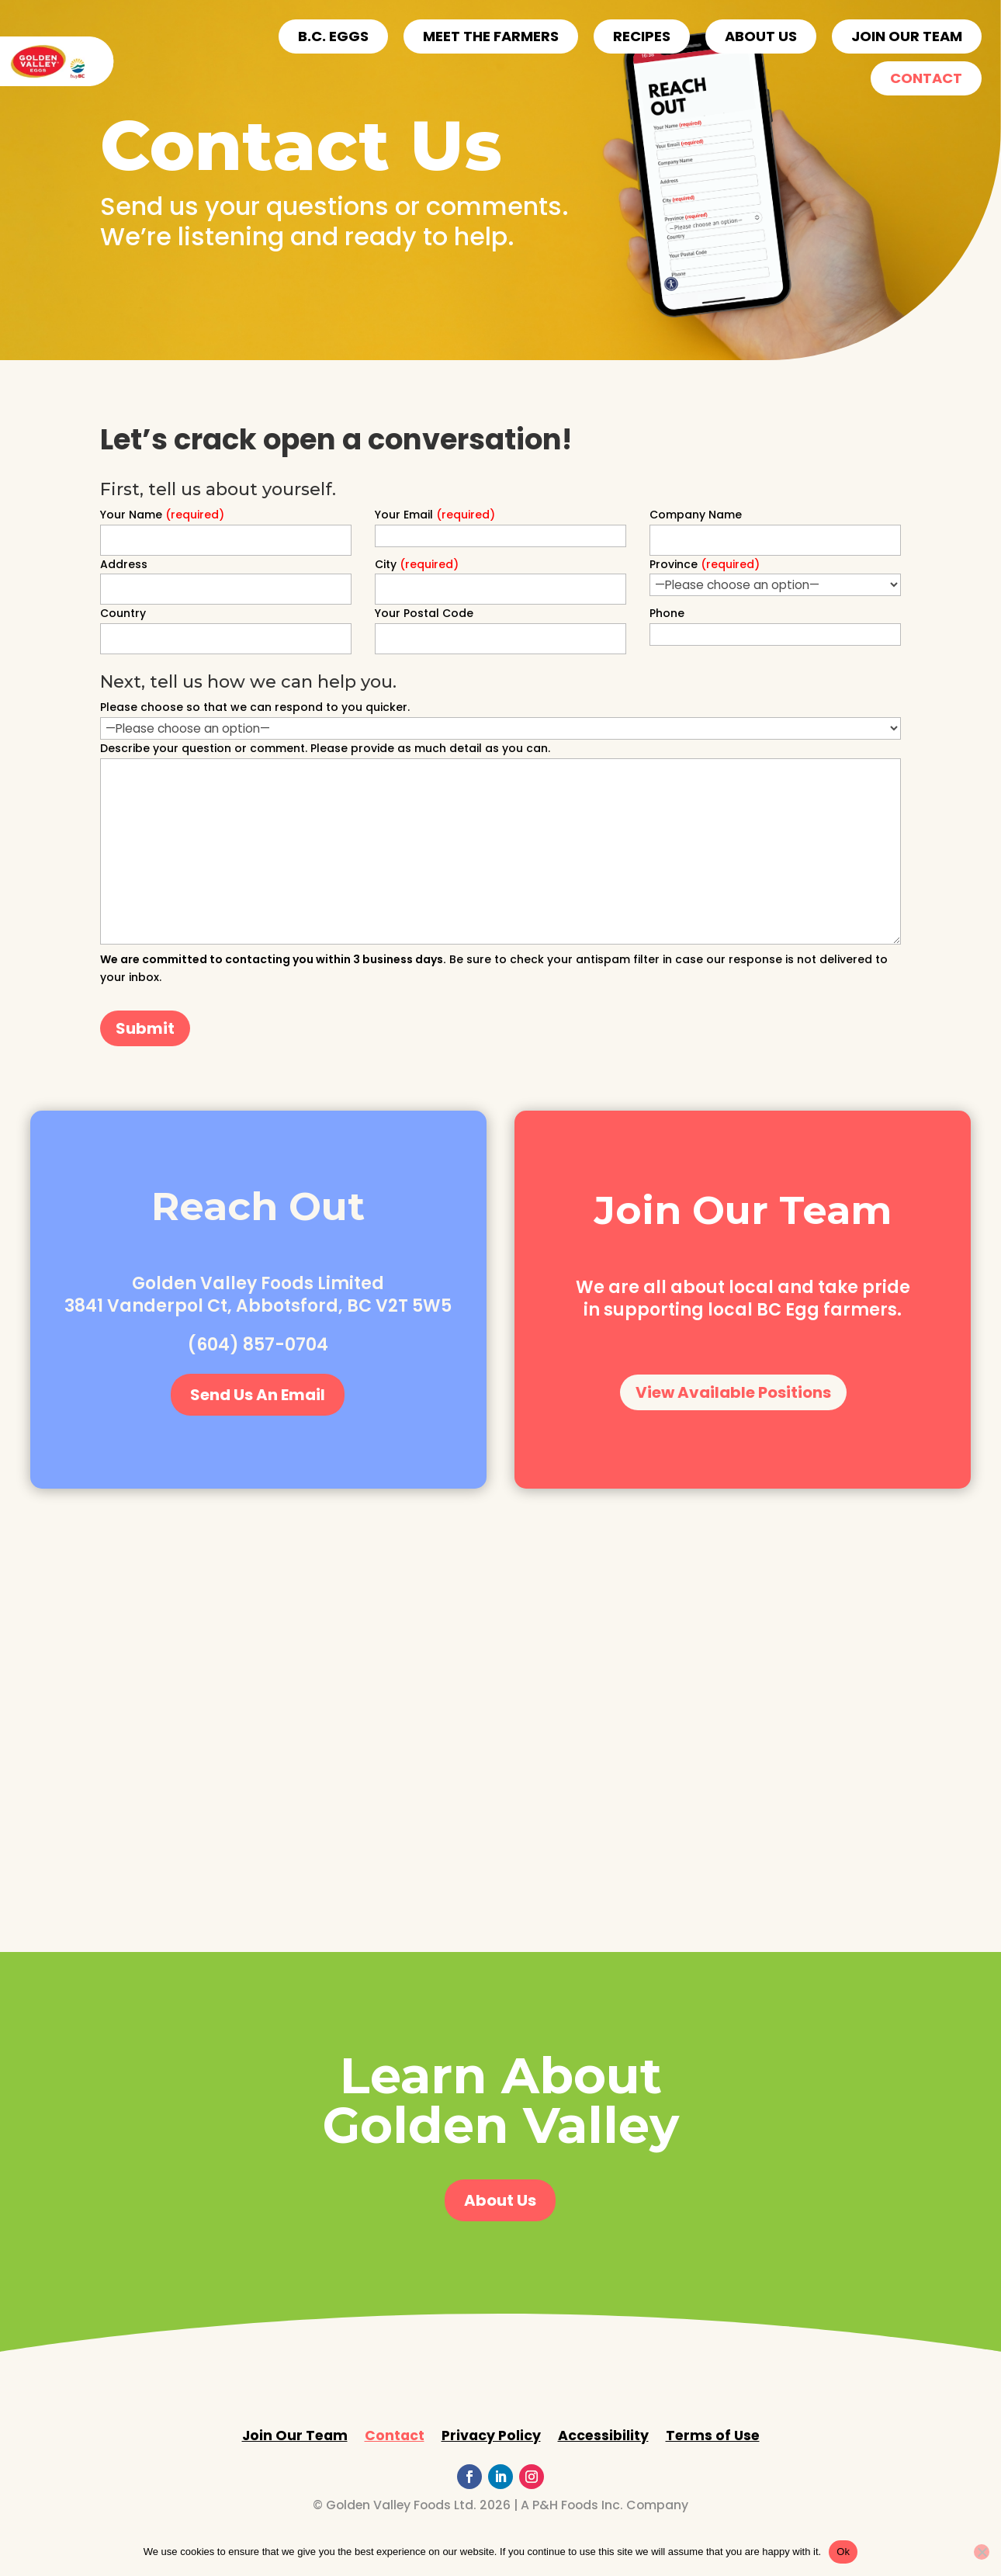 The width and height of the screenshot is (1001, 2576). What do you see at coordinates (500, 2200) in the screenshot?
I see `About Us` at bounding box center [500, 2200].